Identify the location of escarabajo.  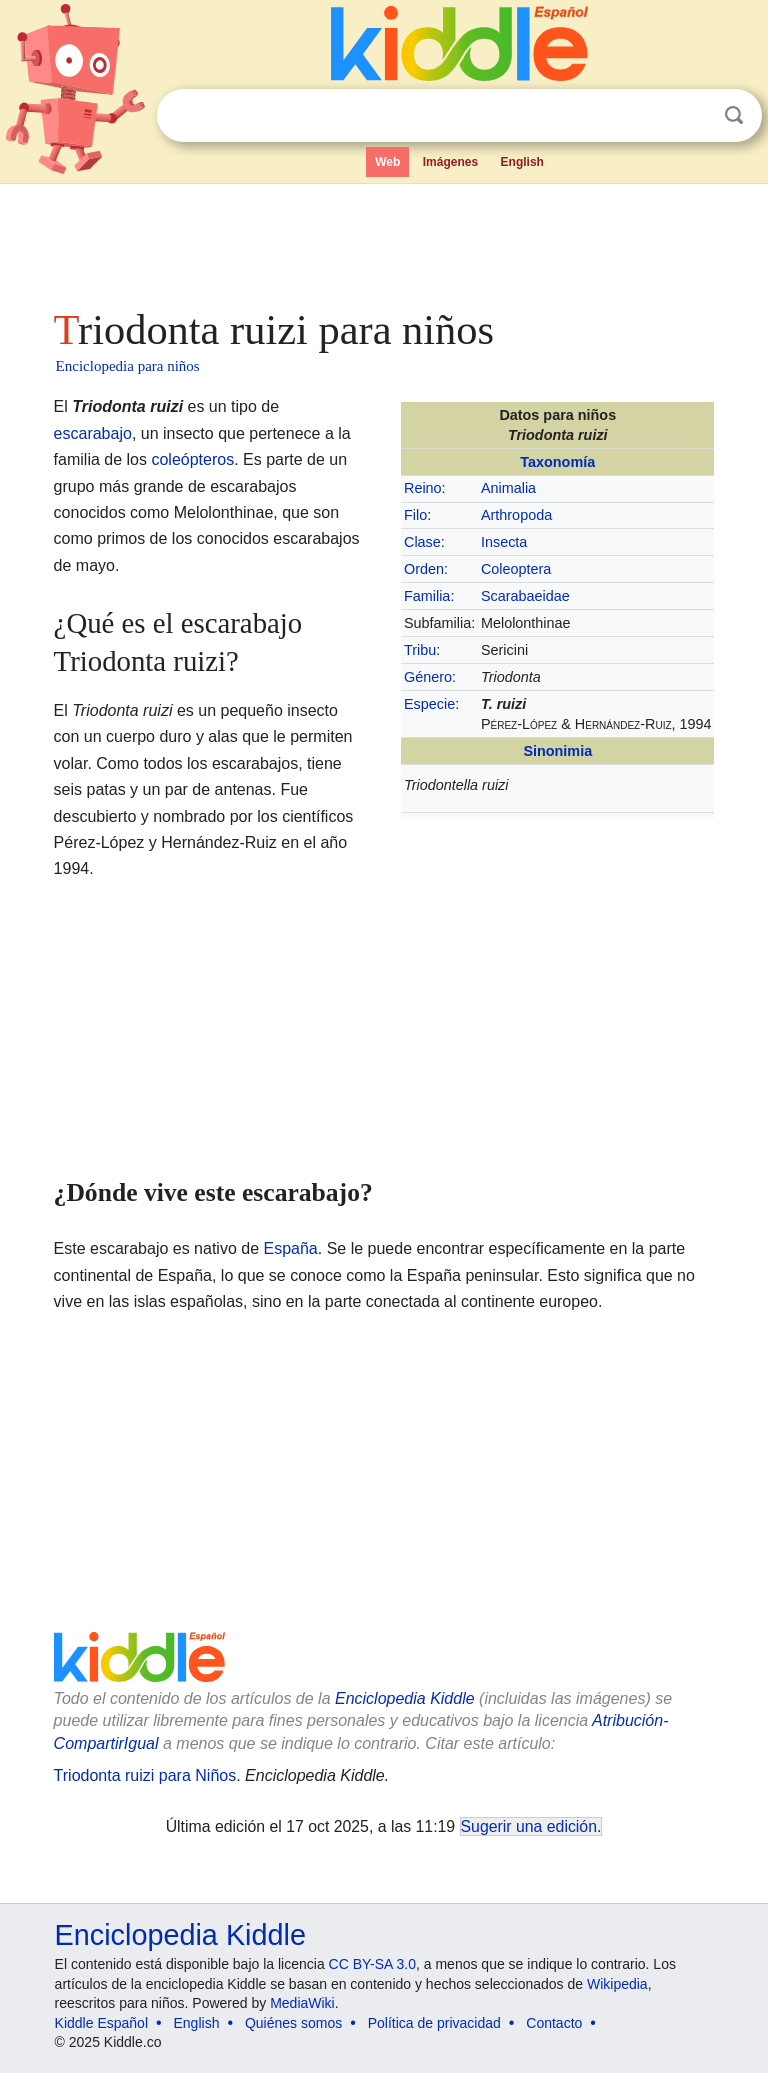
(93, 433).